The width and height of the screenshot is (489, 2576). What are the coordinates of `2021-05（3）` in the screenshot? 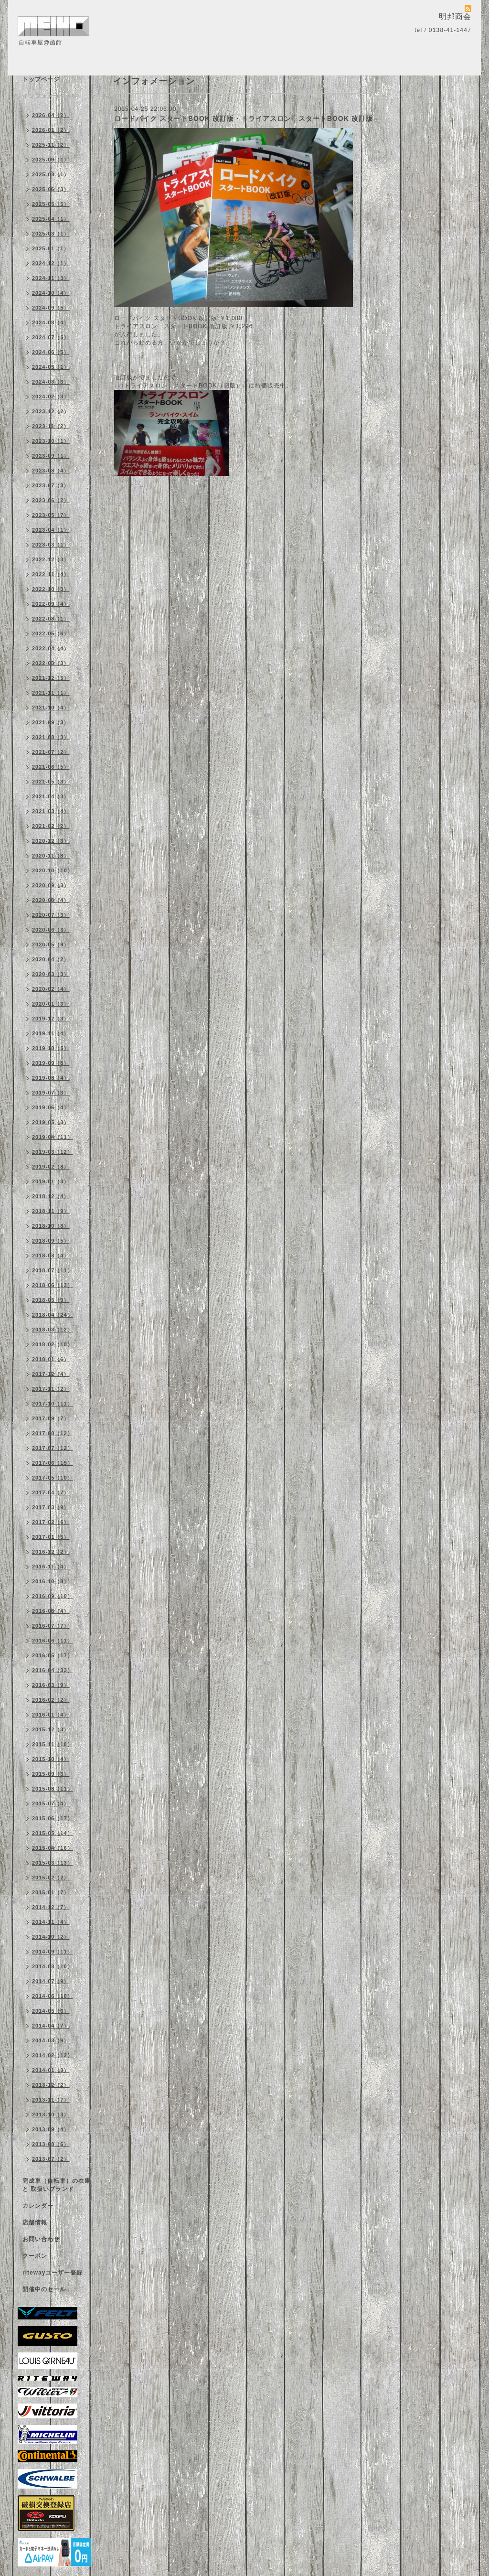 It's located at (51, 781).